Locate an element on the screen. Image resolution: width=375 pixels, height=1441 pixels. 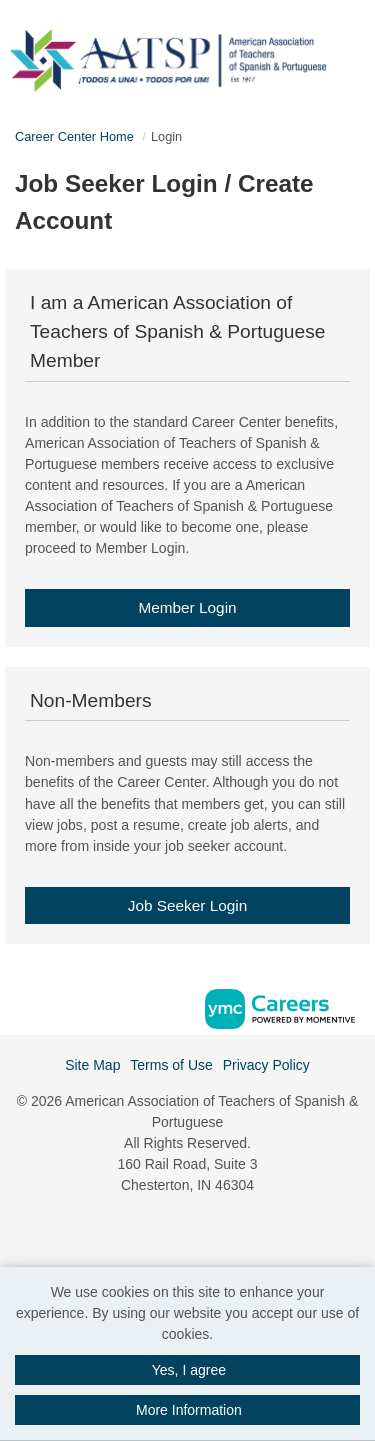
Terms of Use is located at coordinates (171, 1065).